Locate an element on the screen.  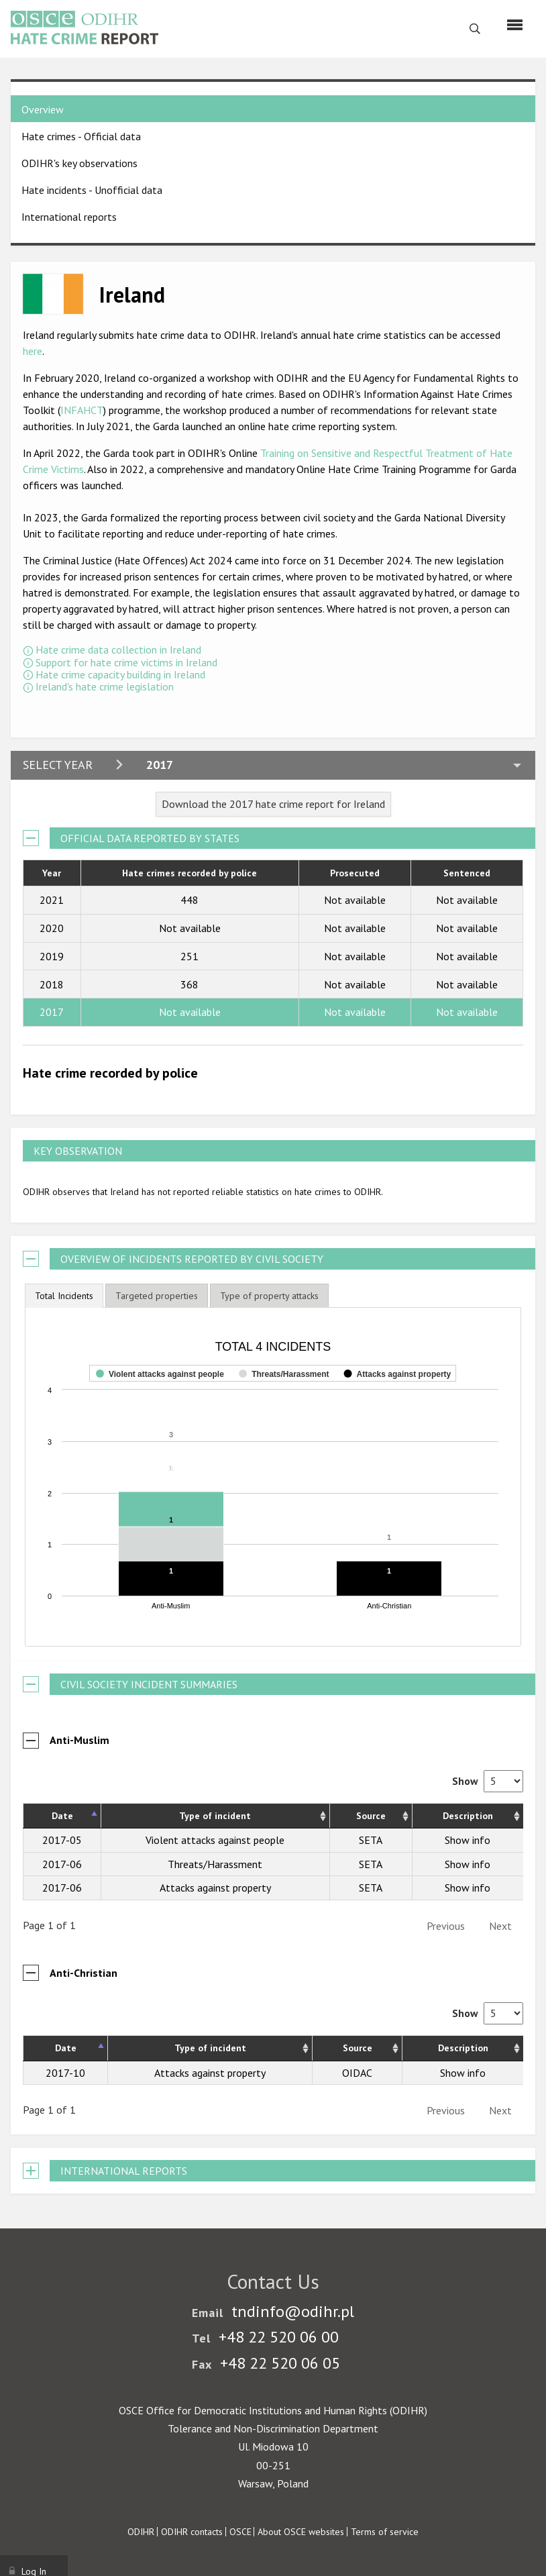
INFAHCT is located at coordinates (81, 410).